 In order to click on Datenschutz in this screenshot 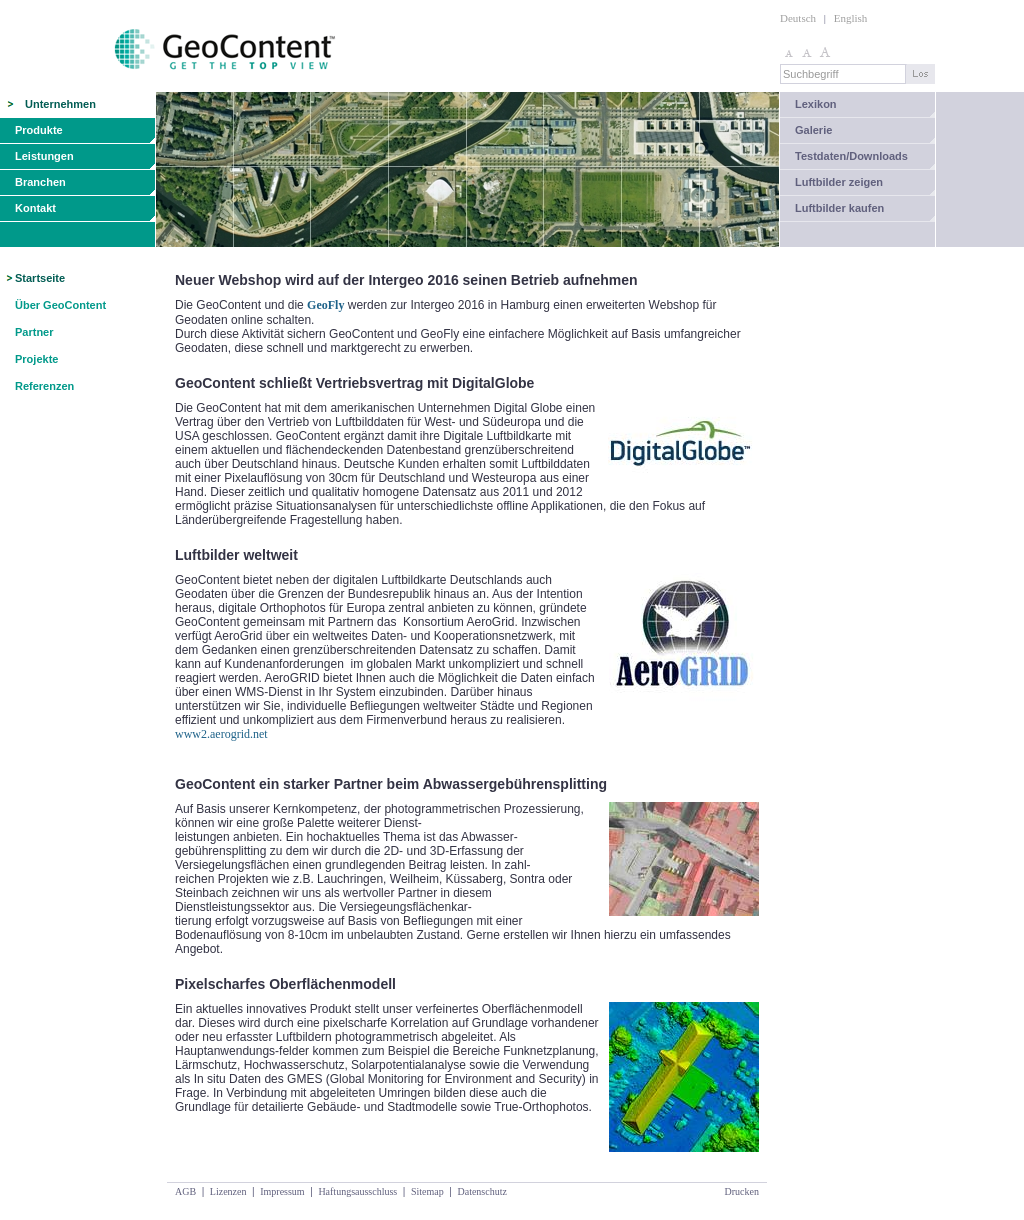, I will do `click(481, 1191)`.